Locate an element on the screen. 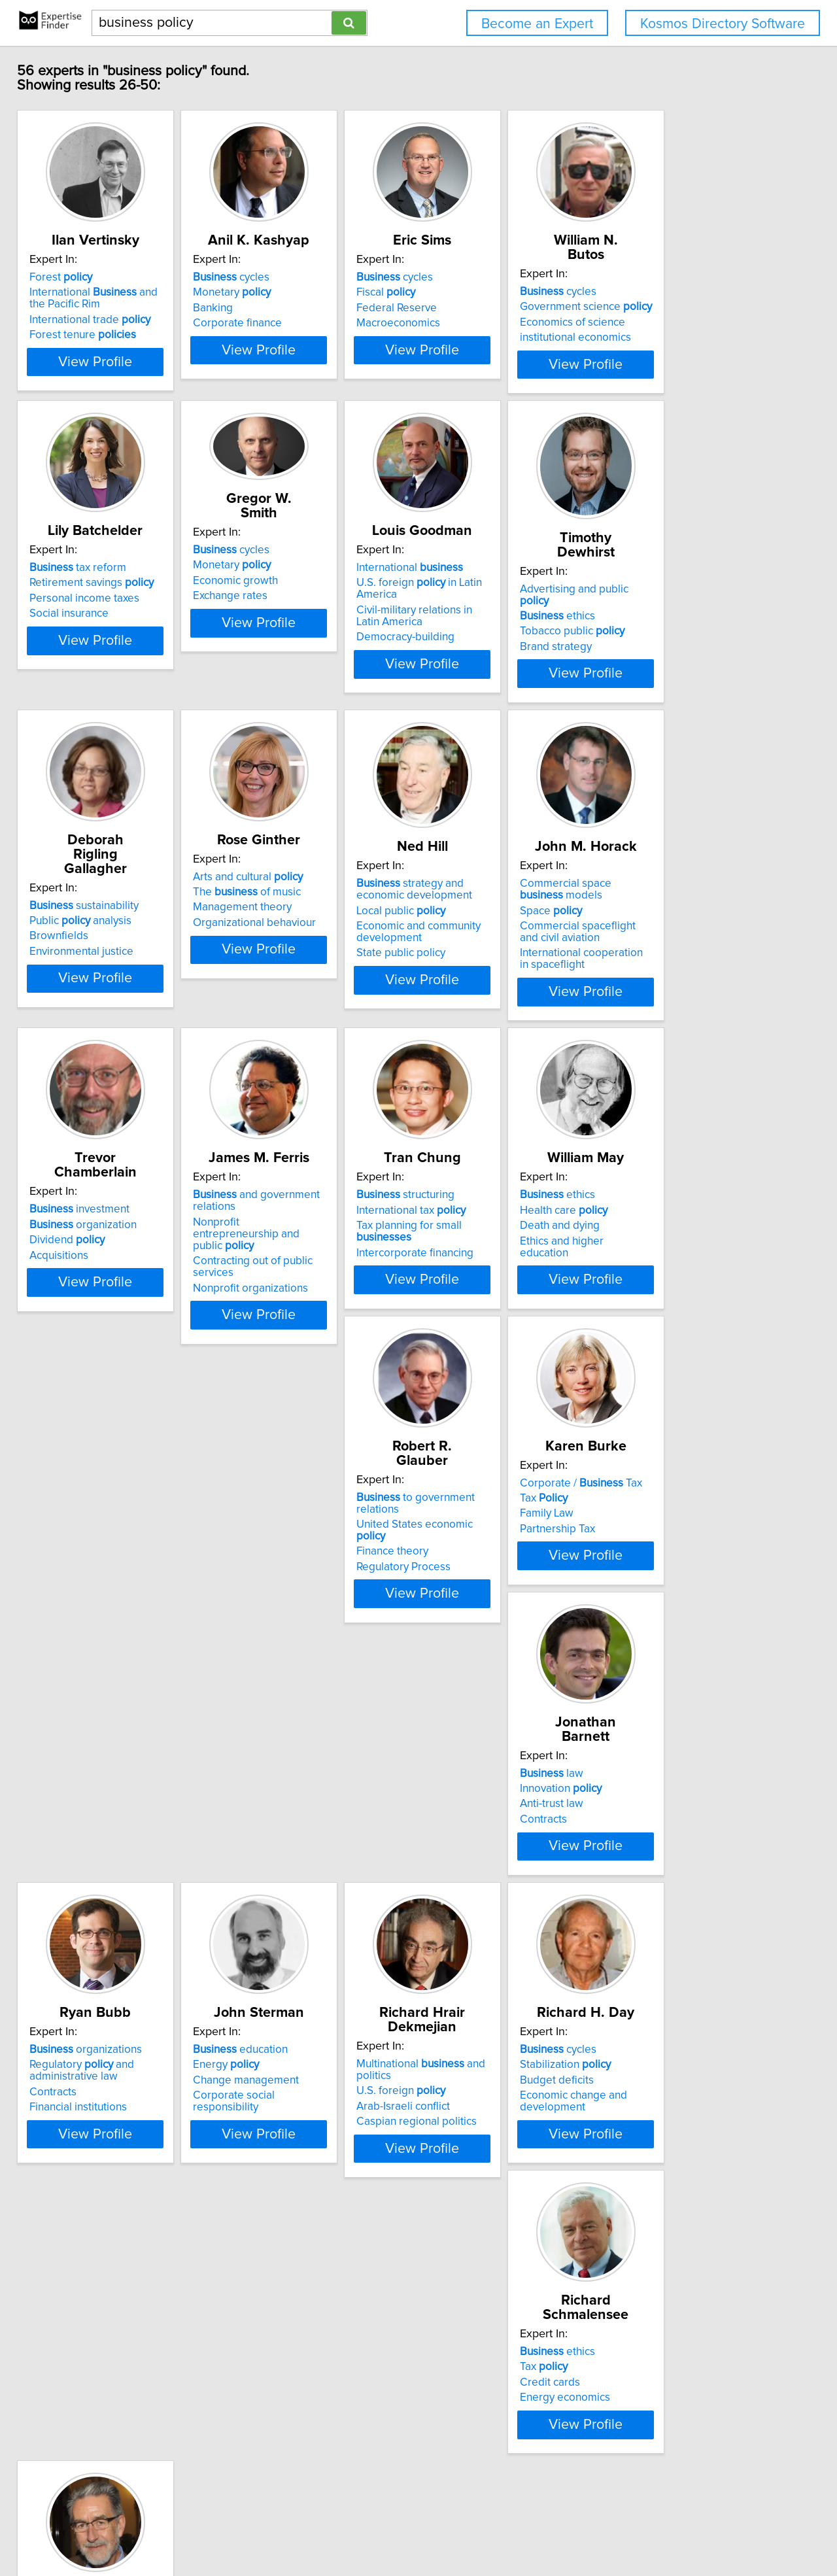 Image resolution: width=837 pixels, height=2576 pixels. Arts and cultural is located at coordinates (290, 957).